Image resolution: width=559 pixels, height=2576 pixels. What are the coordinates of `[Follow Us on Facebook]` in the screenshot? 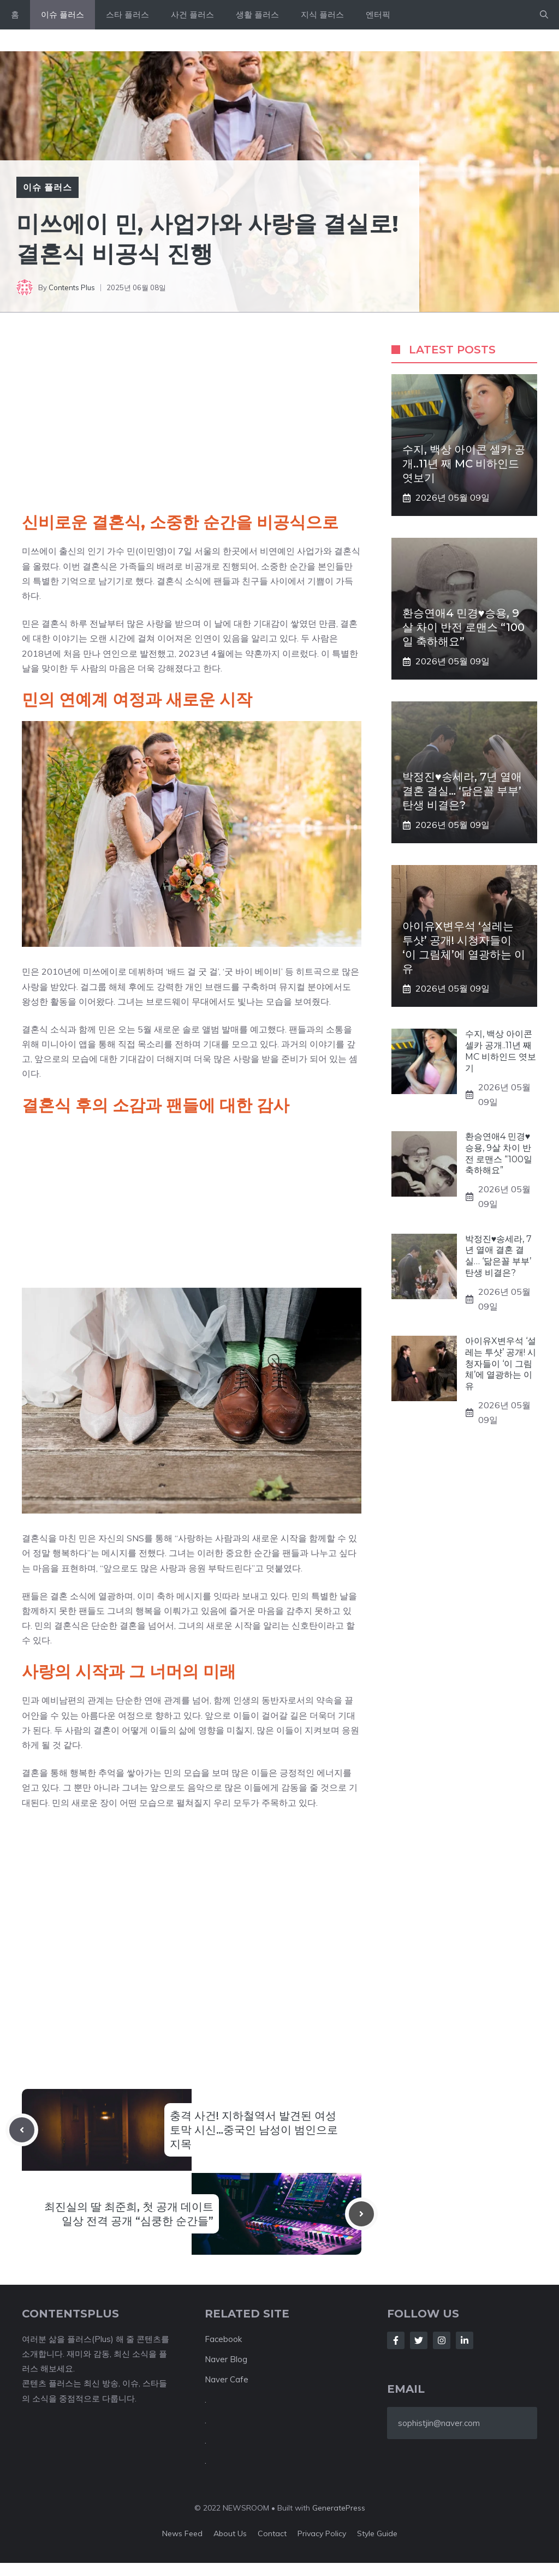 It's located at (396, 2340).